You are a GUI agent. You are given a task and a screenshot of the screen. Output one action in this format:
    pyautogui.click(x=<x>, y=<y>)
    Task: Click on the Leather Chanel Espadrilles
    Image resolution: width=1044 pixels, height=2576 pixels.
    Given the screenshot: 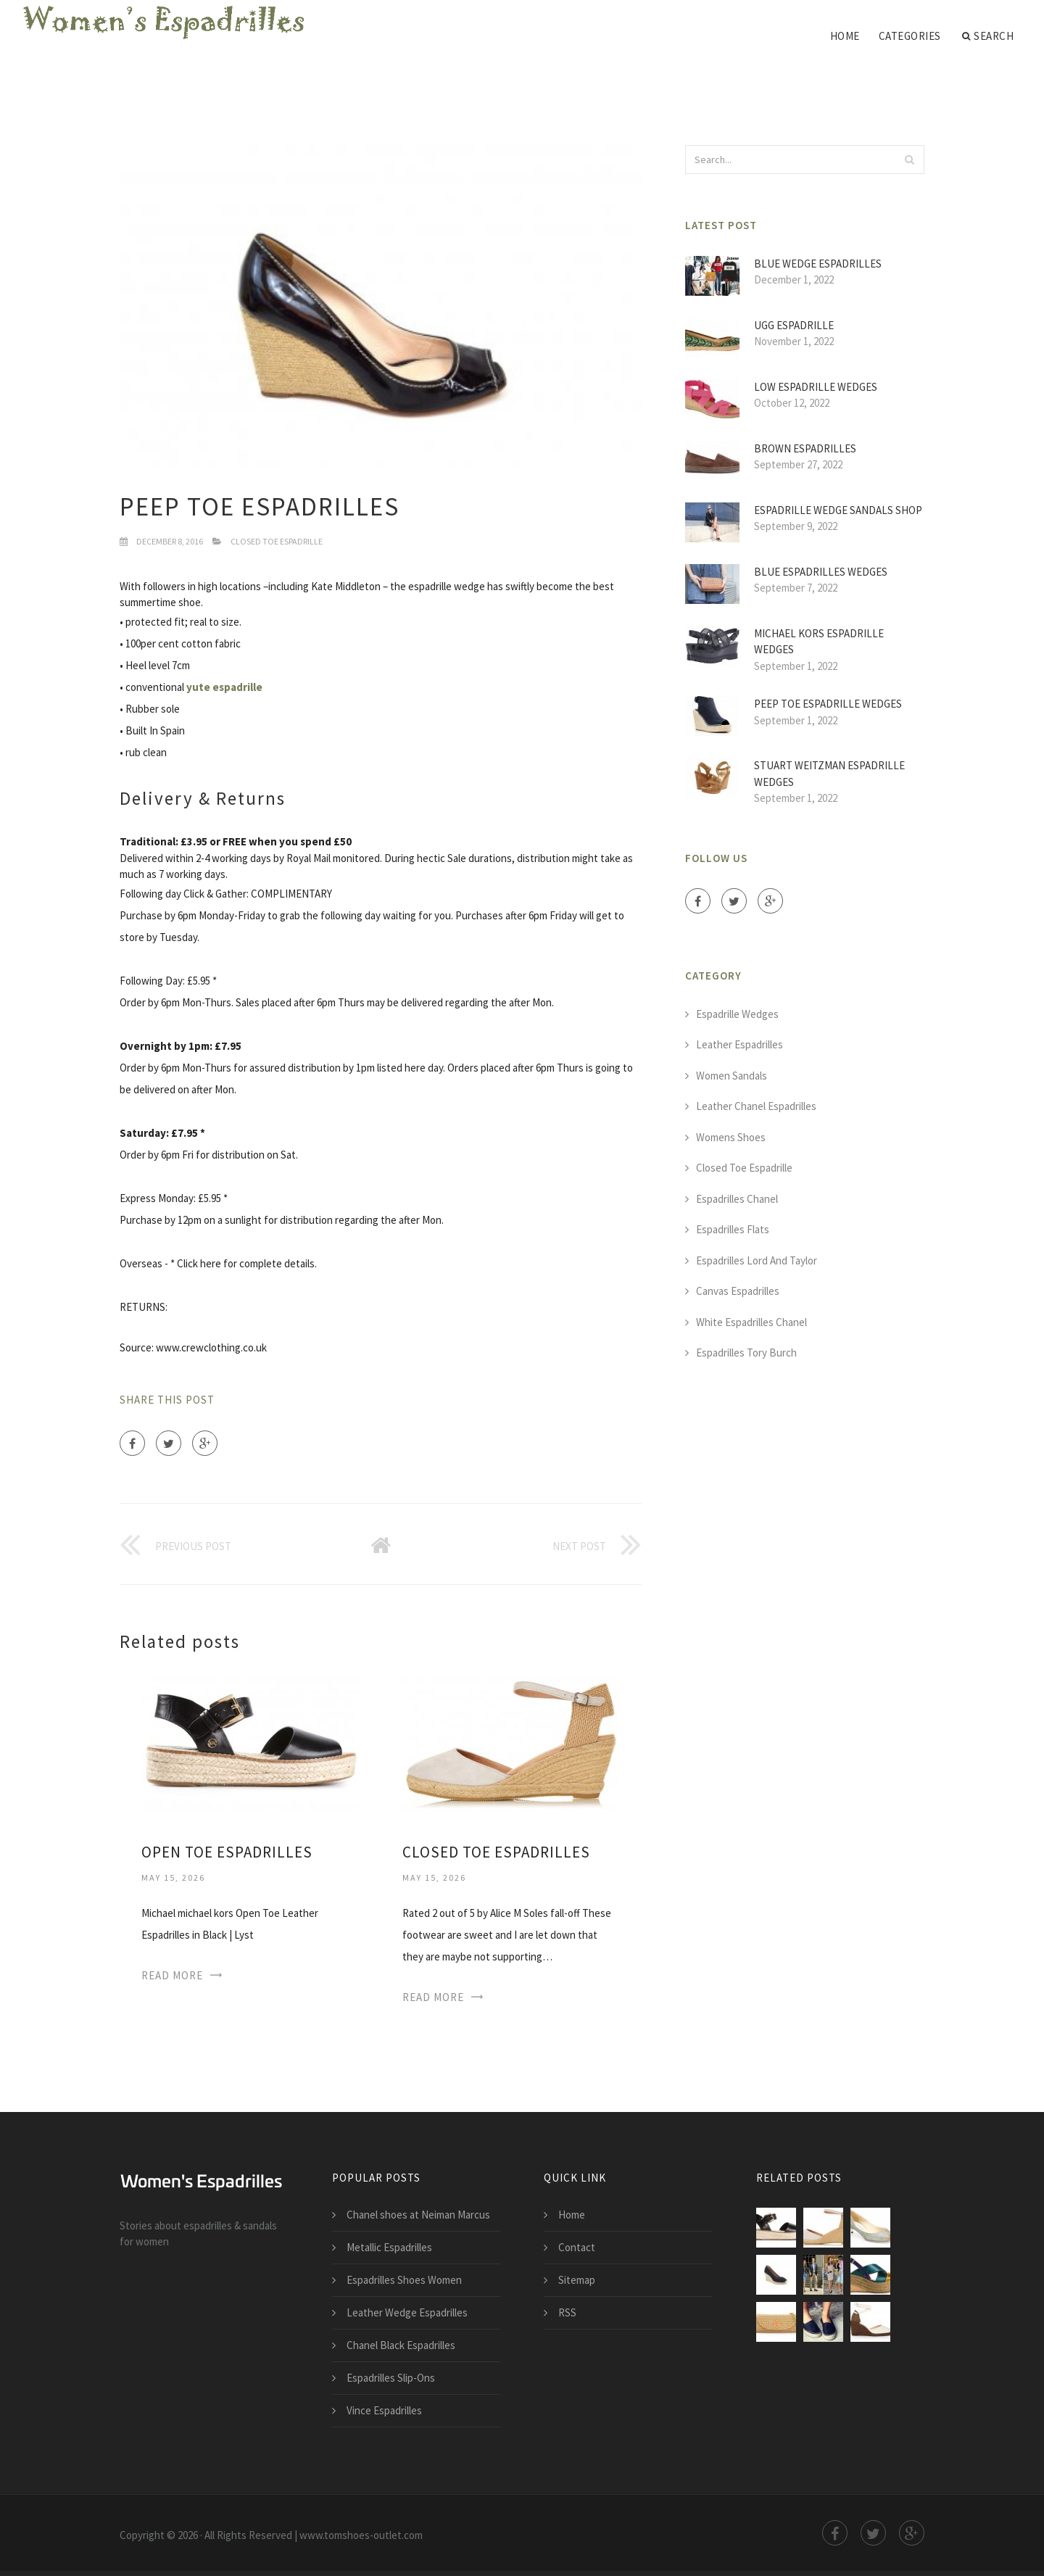 What is the action you would take?
    pyautogui.click(x=756, y=1106)
    